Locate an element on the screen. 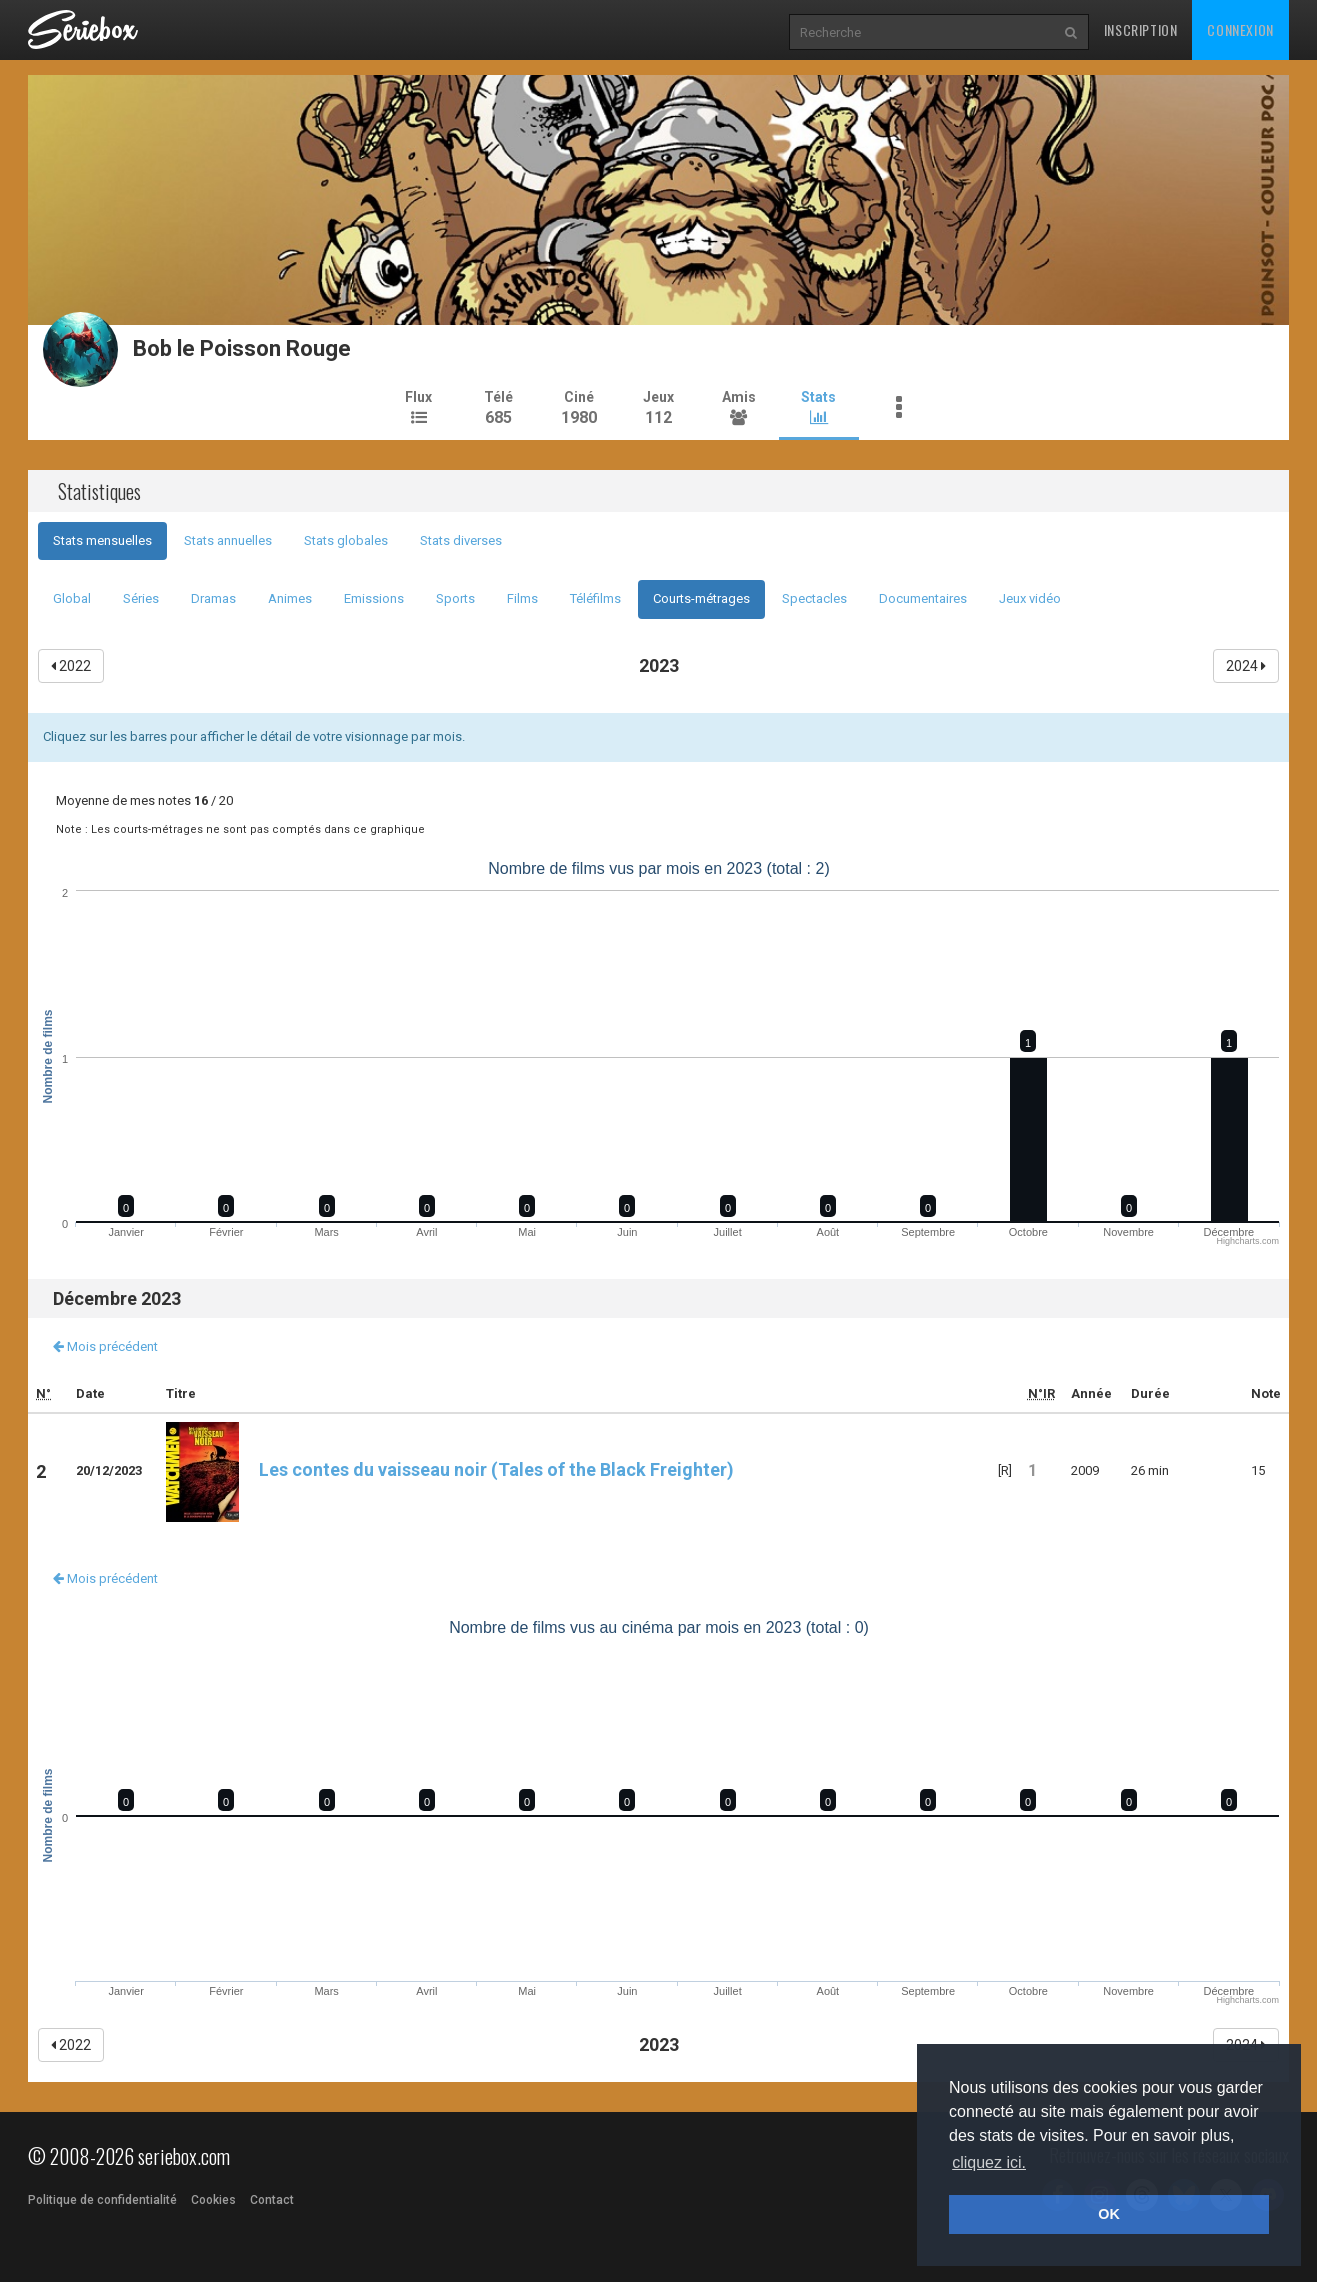 This screenshot has width=1317, height=2282. Films is located at coordinates (522, 598).